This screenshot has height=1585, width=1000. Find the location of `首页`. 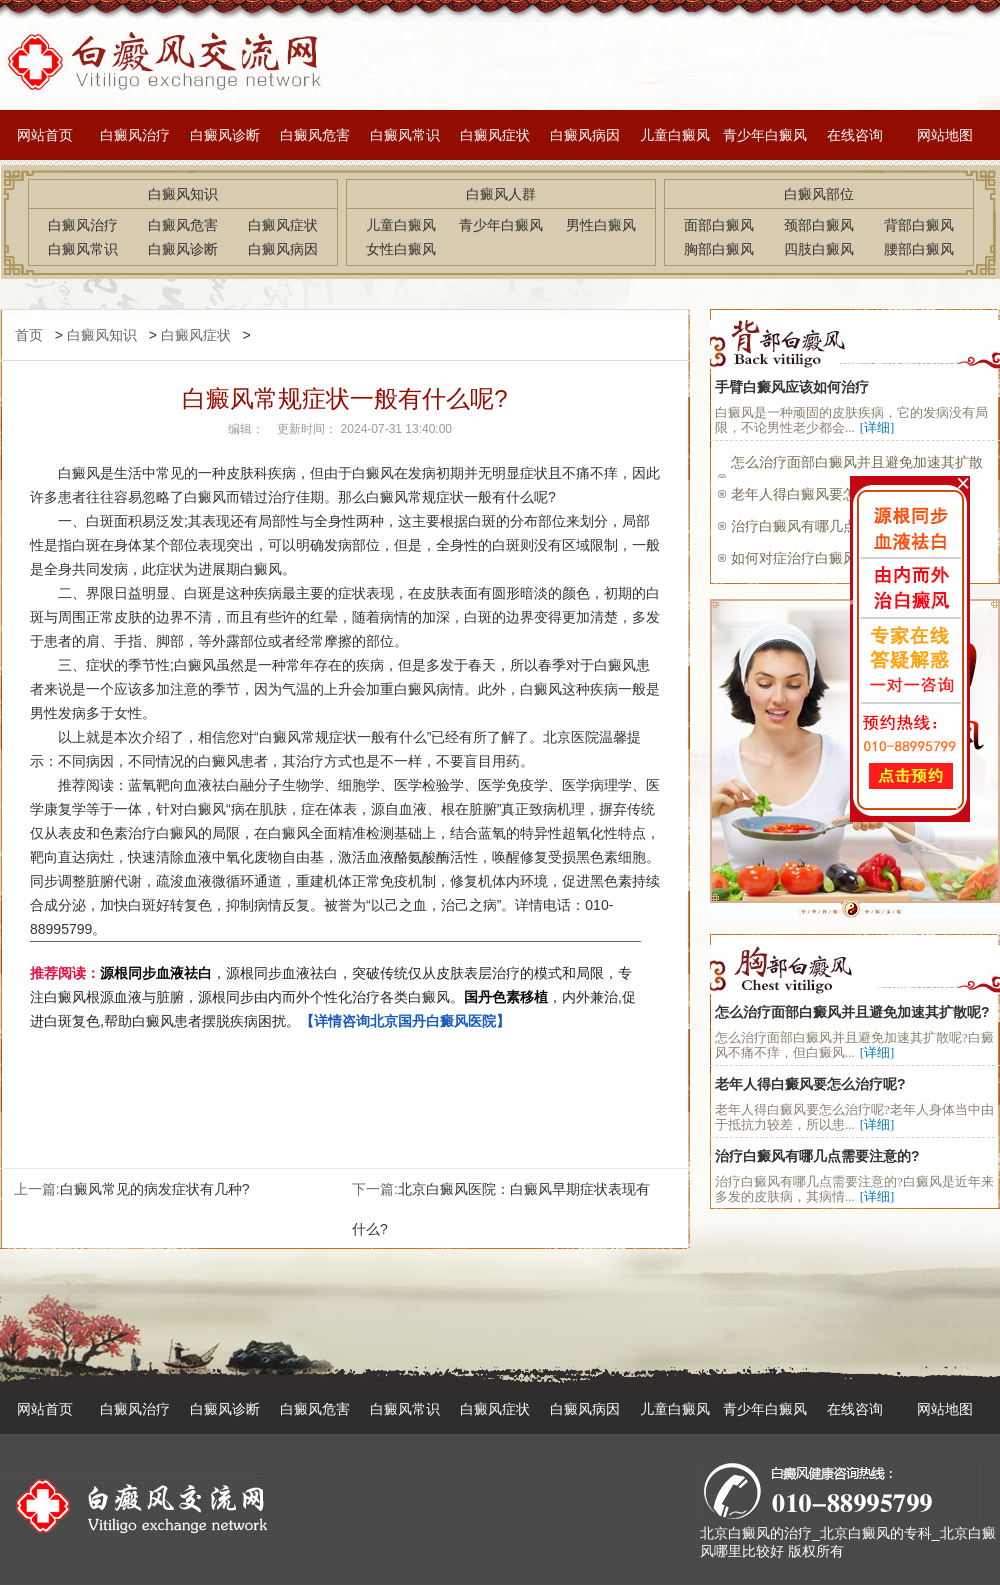

首页 is located at coordinates (29, 335).